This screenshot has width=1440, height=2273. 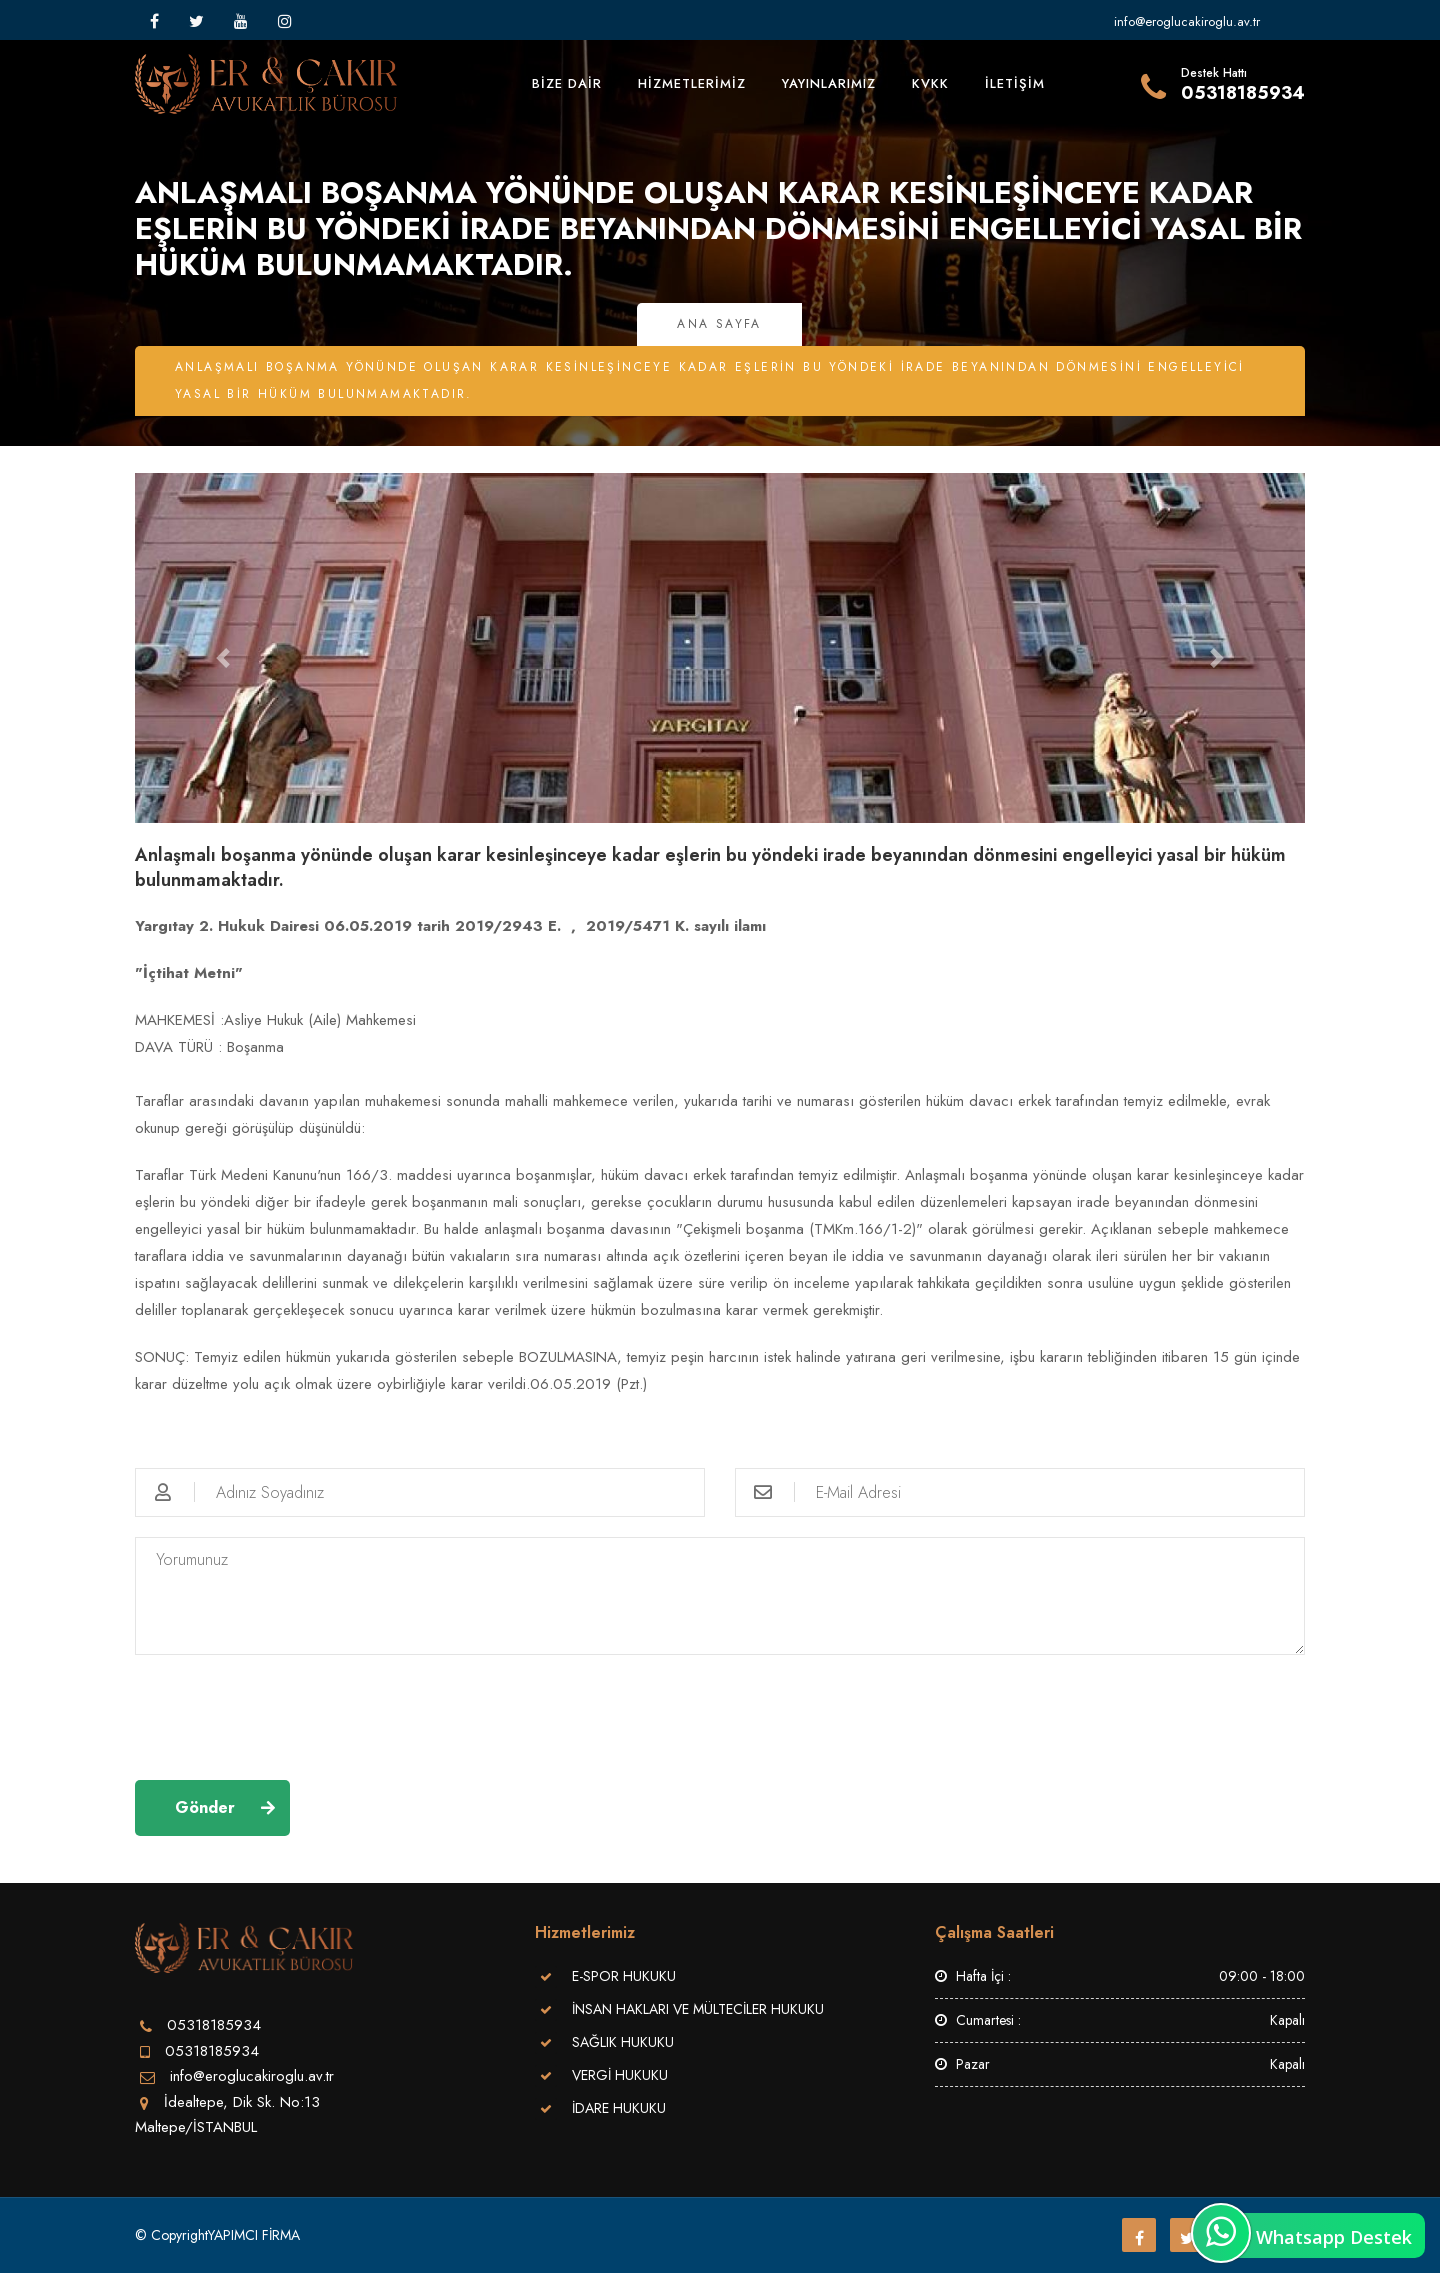 I want to click on HİZMETLERİMİZ, so click(x=692, y=83).